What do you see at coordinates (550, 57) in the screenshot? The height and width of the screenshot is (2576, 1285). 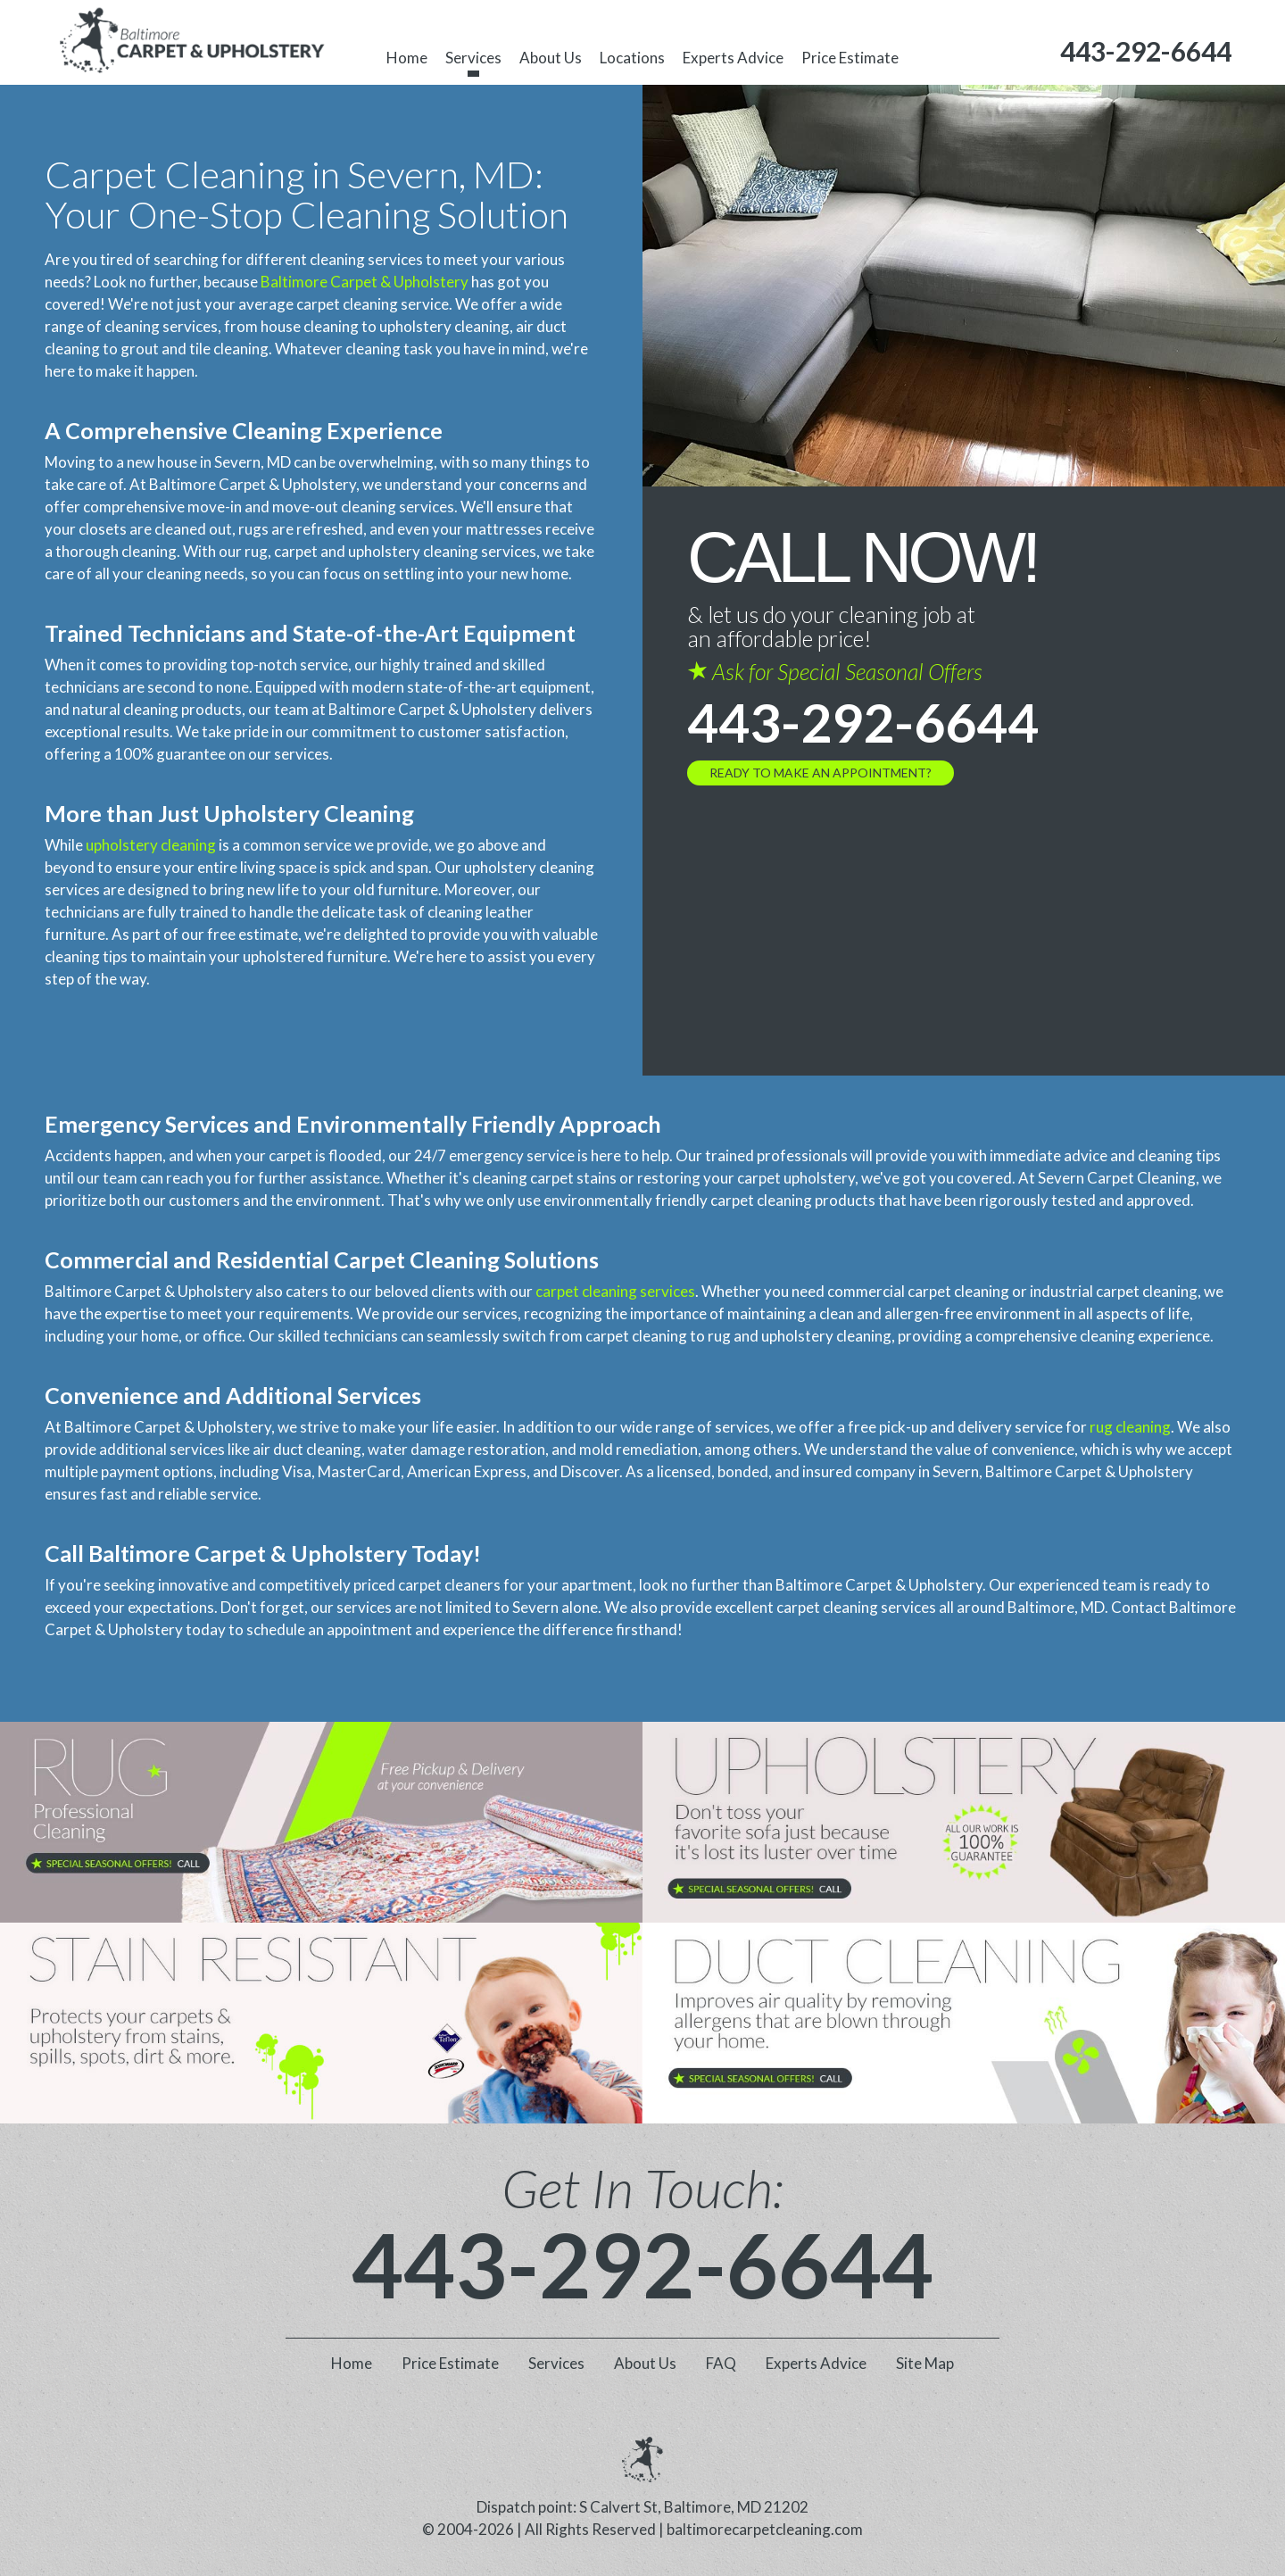 I see `About Us` at bounding box center [550, 57].